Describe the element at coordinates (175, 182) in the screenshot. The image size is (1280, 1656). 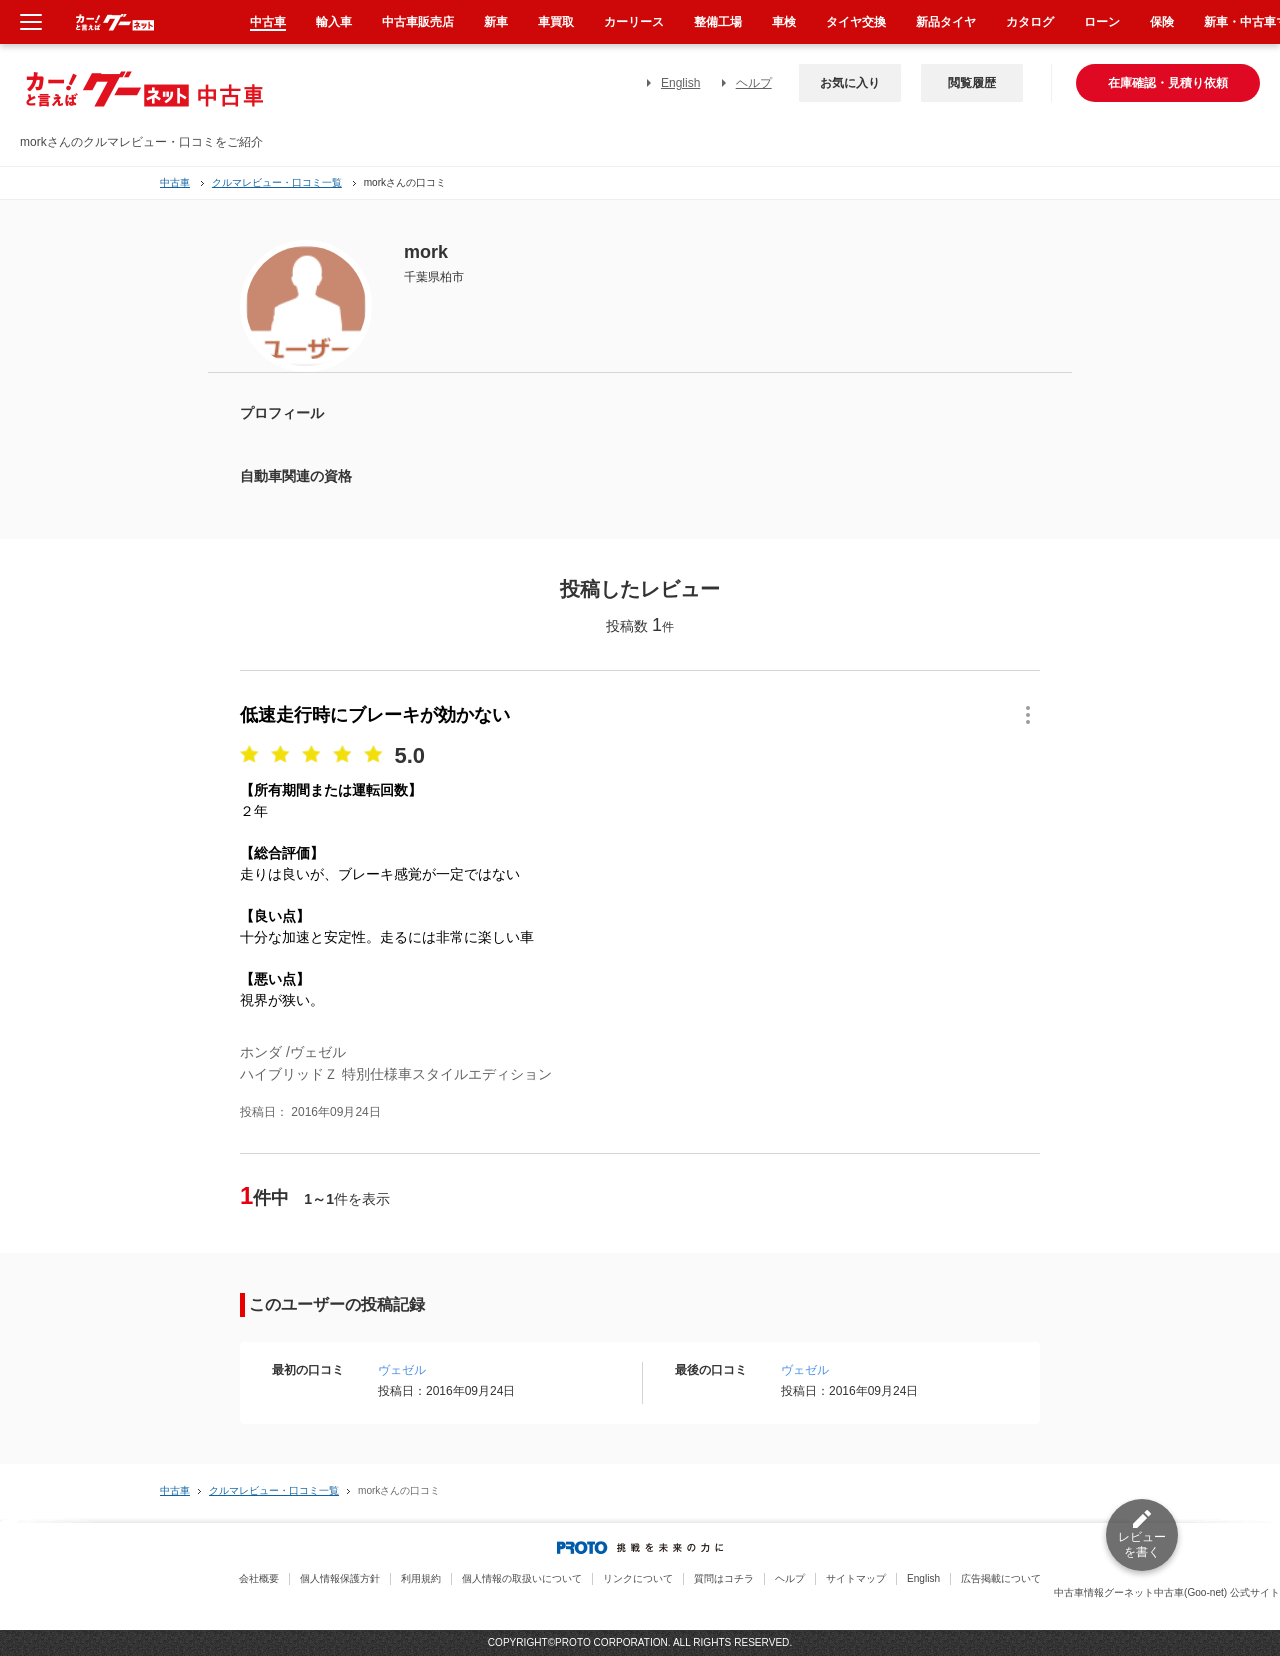
I see `中古車` at that location.